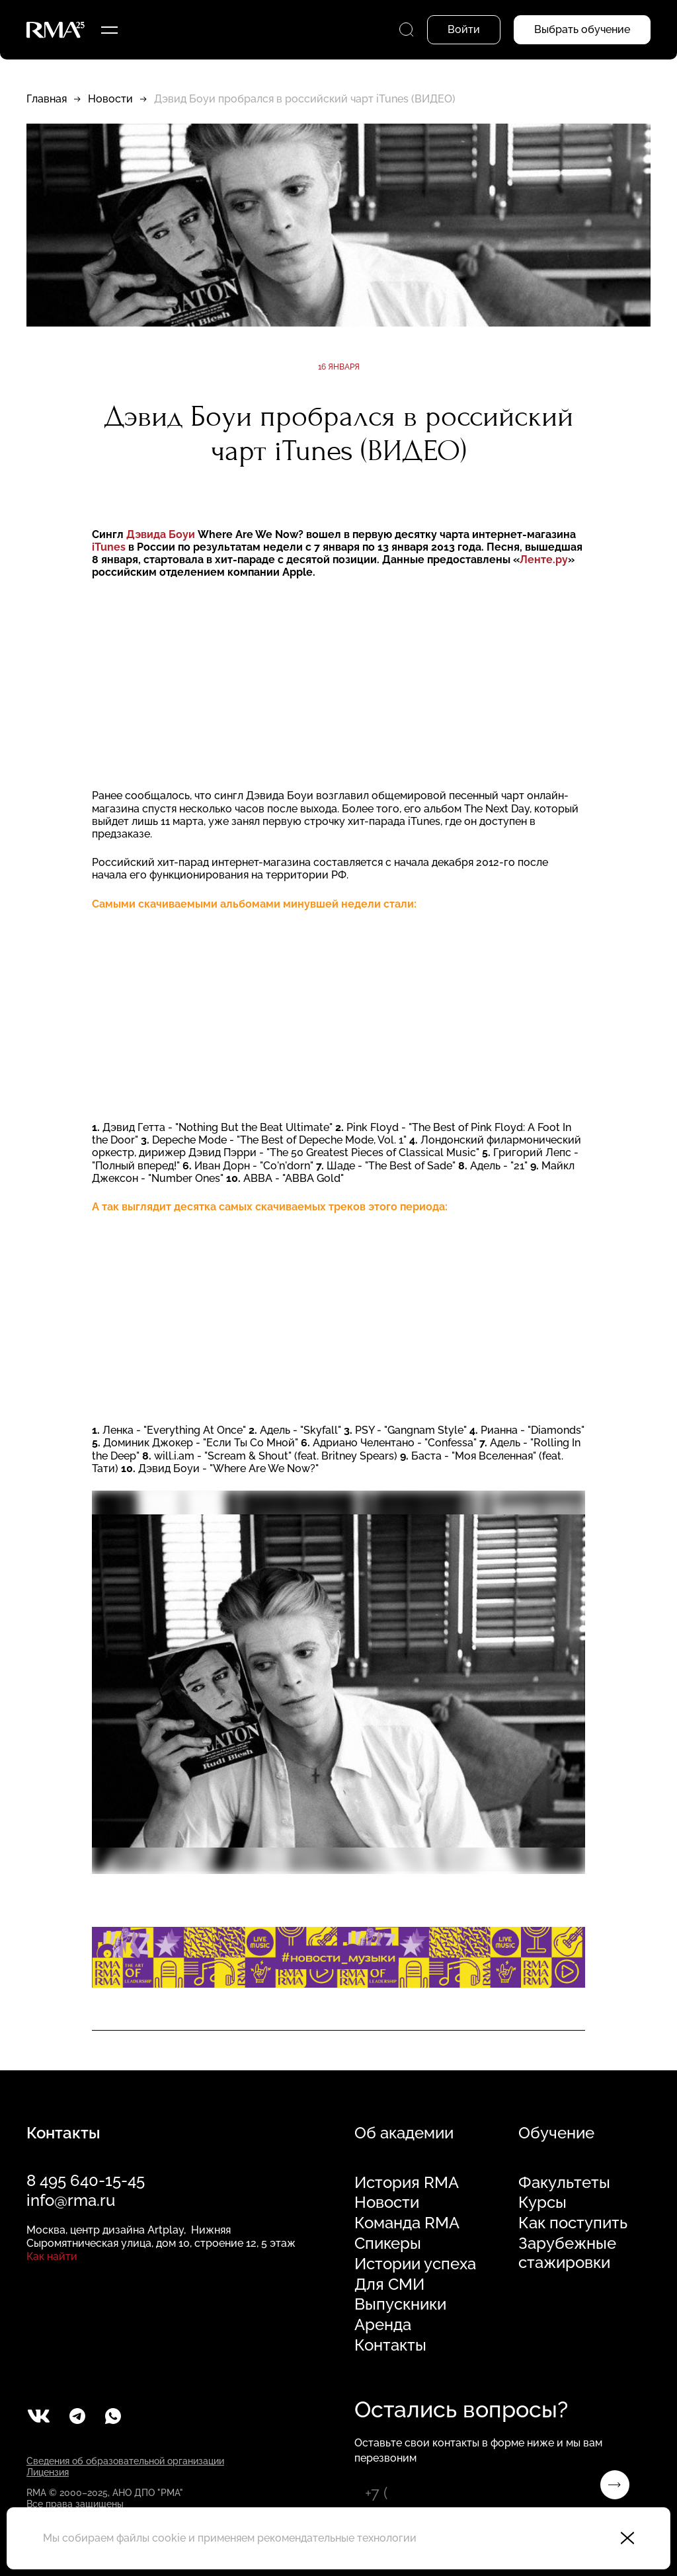 This screenshot has height=2576, width=677. I want to click on Аренда, so click(382, 2325).